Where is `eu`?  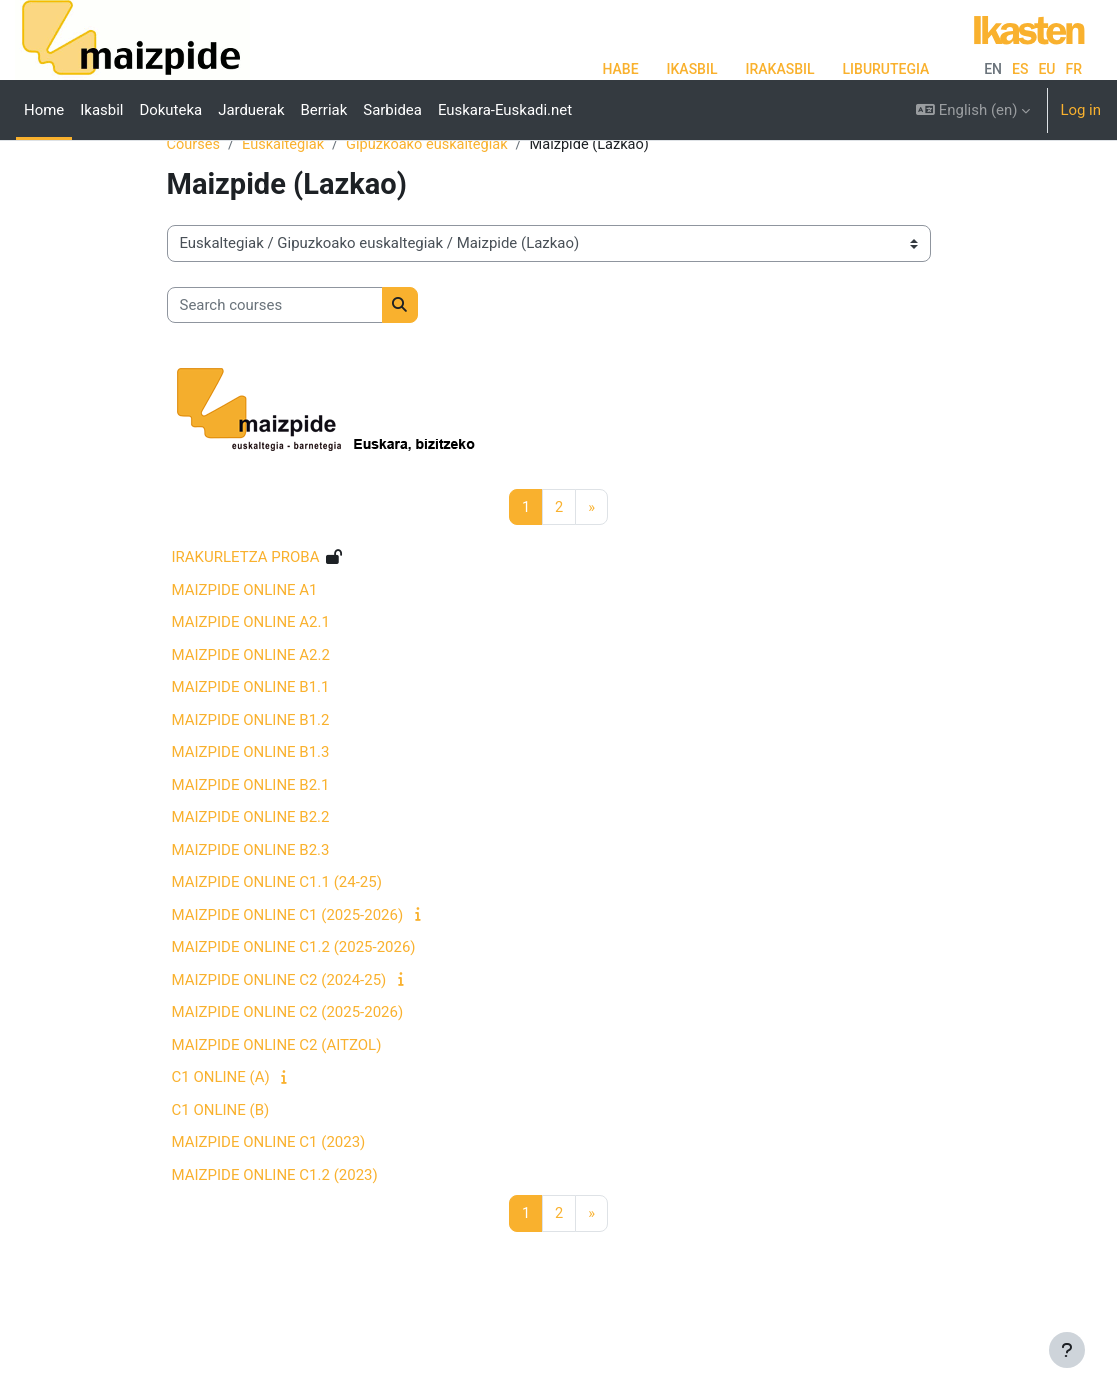 eu is located at coordinates (1046, 69).